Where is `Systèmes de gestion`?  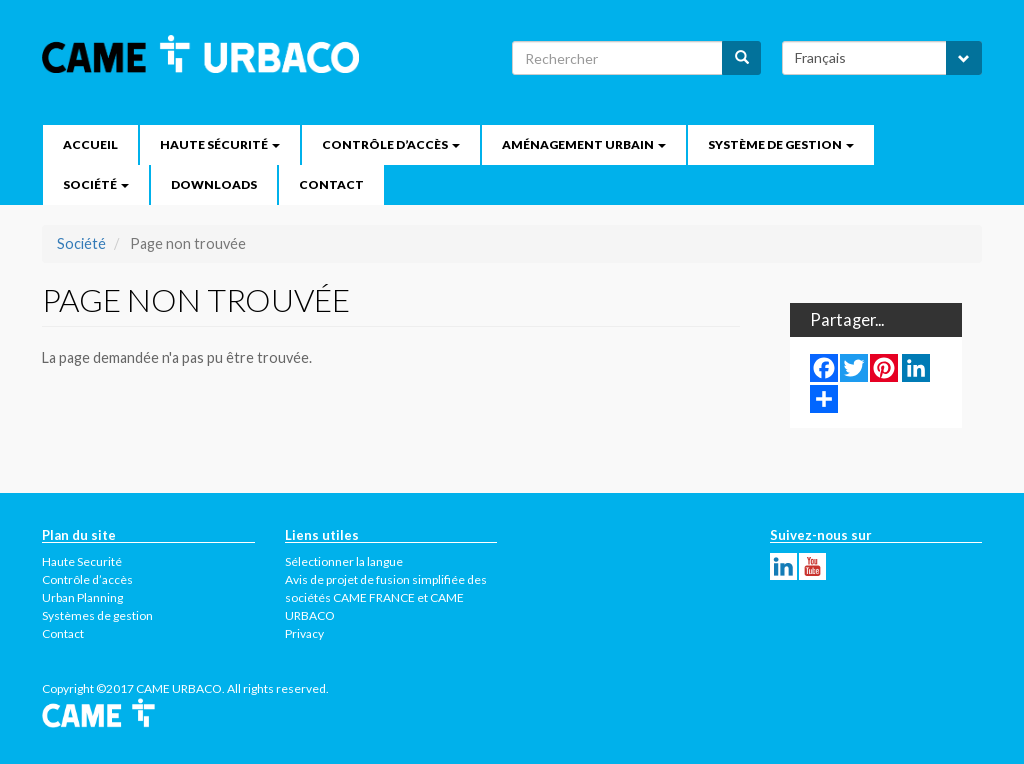
Systèmes de gestion is located at coordinates (97, 615).